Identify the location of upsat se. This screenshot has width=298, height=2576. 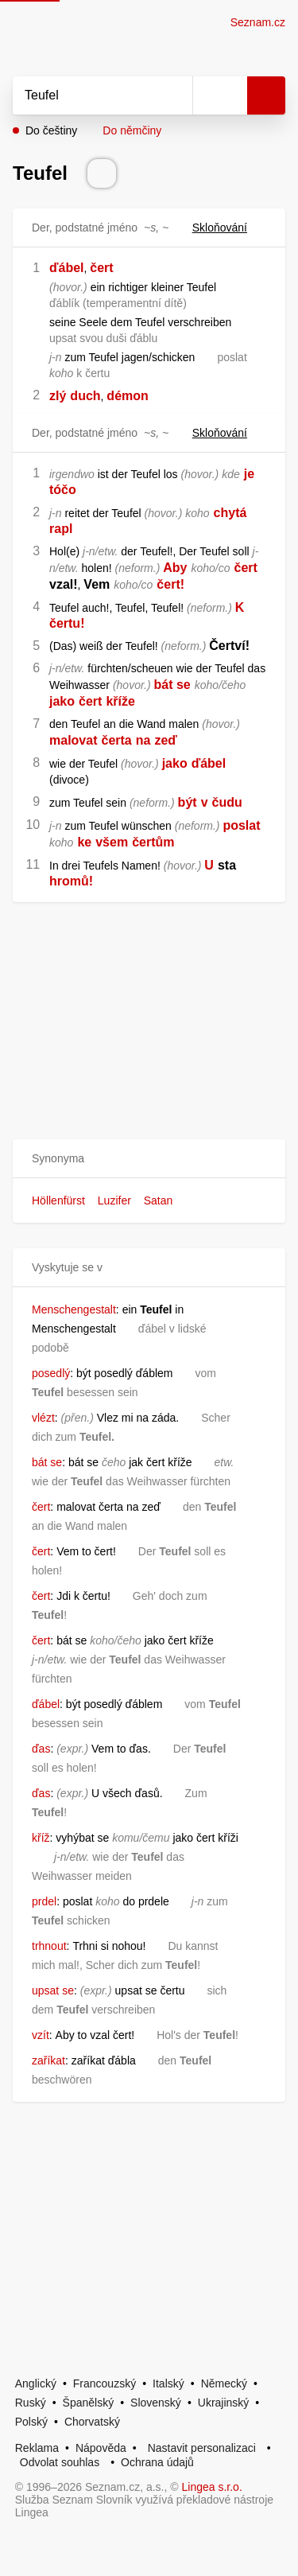
(53, 1990).